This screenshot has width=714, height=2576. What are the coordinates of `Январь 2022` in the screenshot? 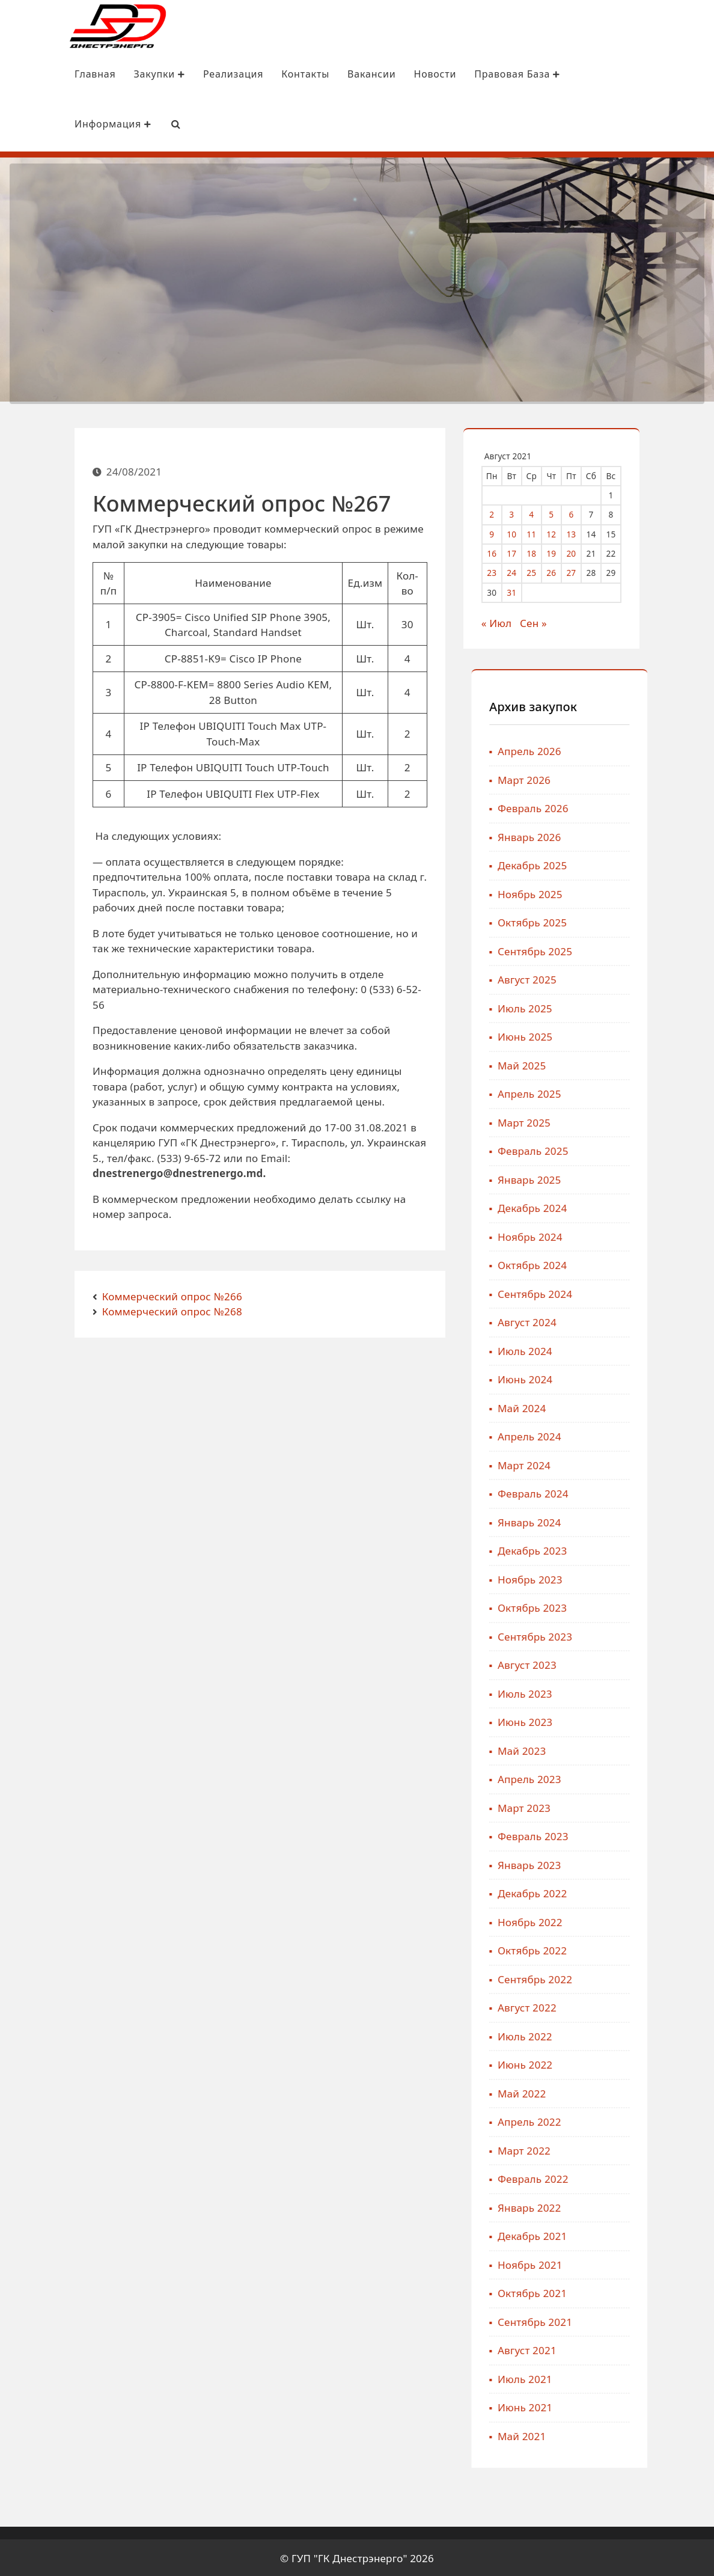 It's located at (645, 2205).